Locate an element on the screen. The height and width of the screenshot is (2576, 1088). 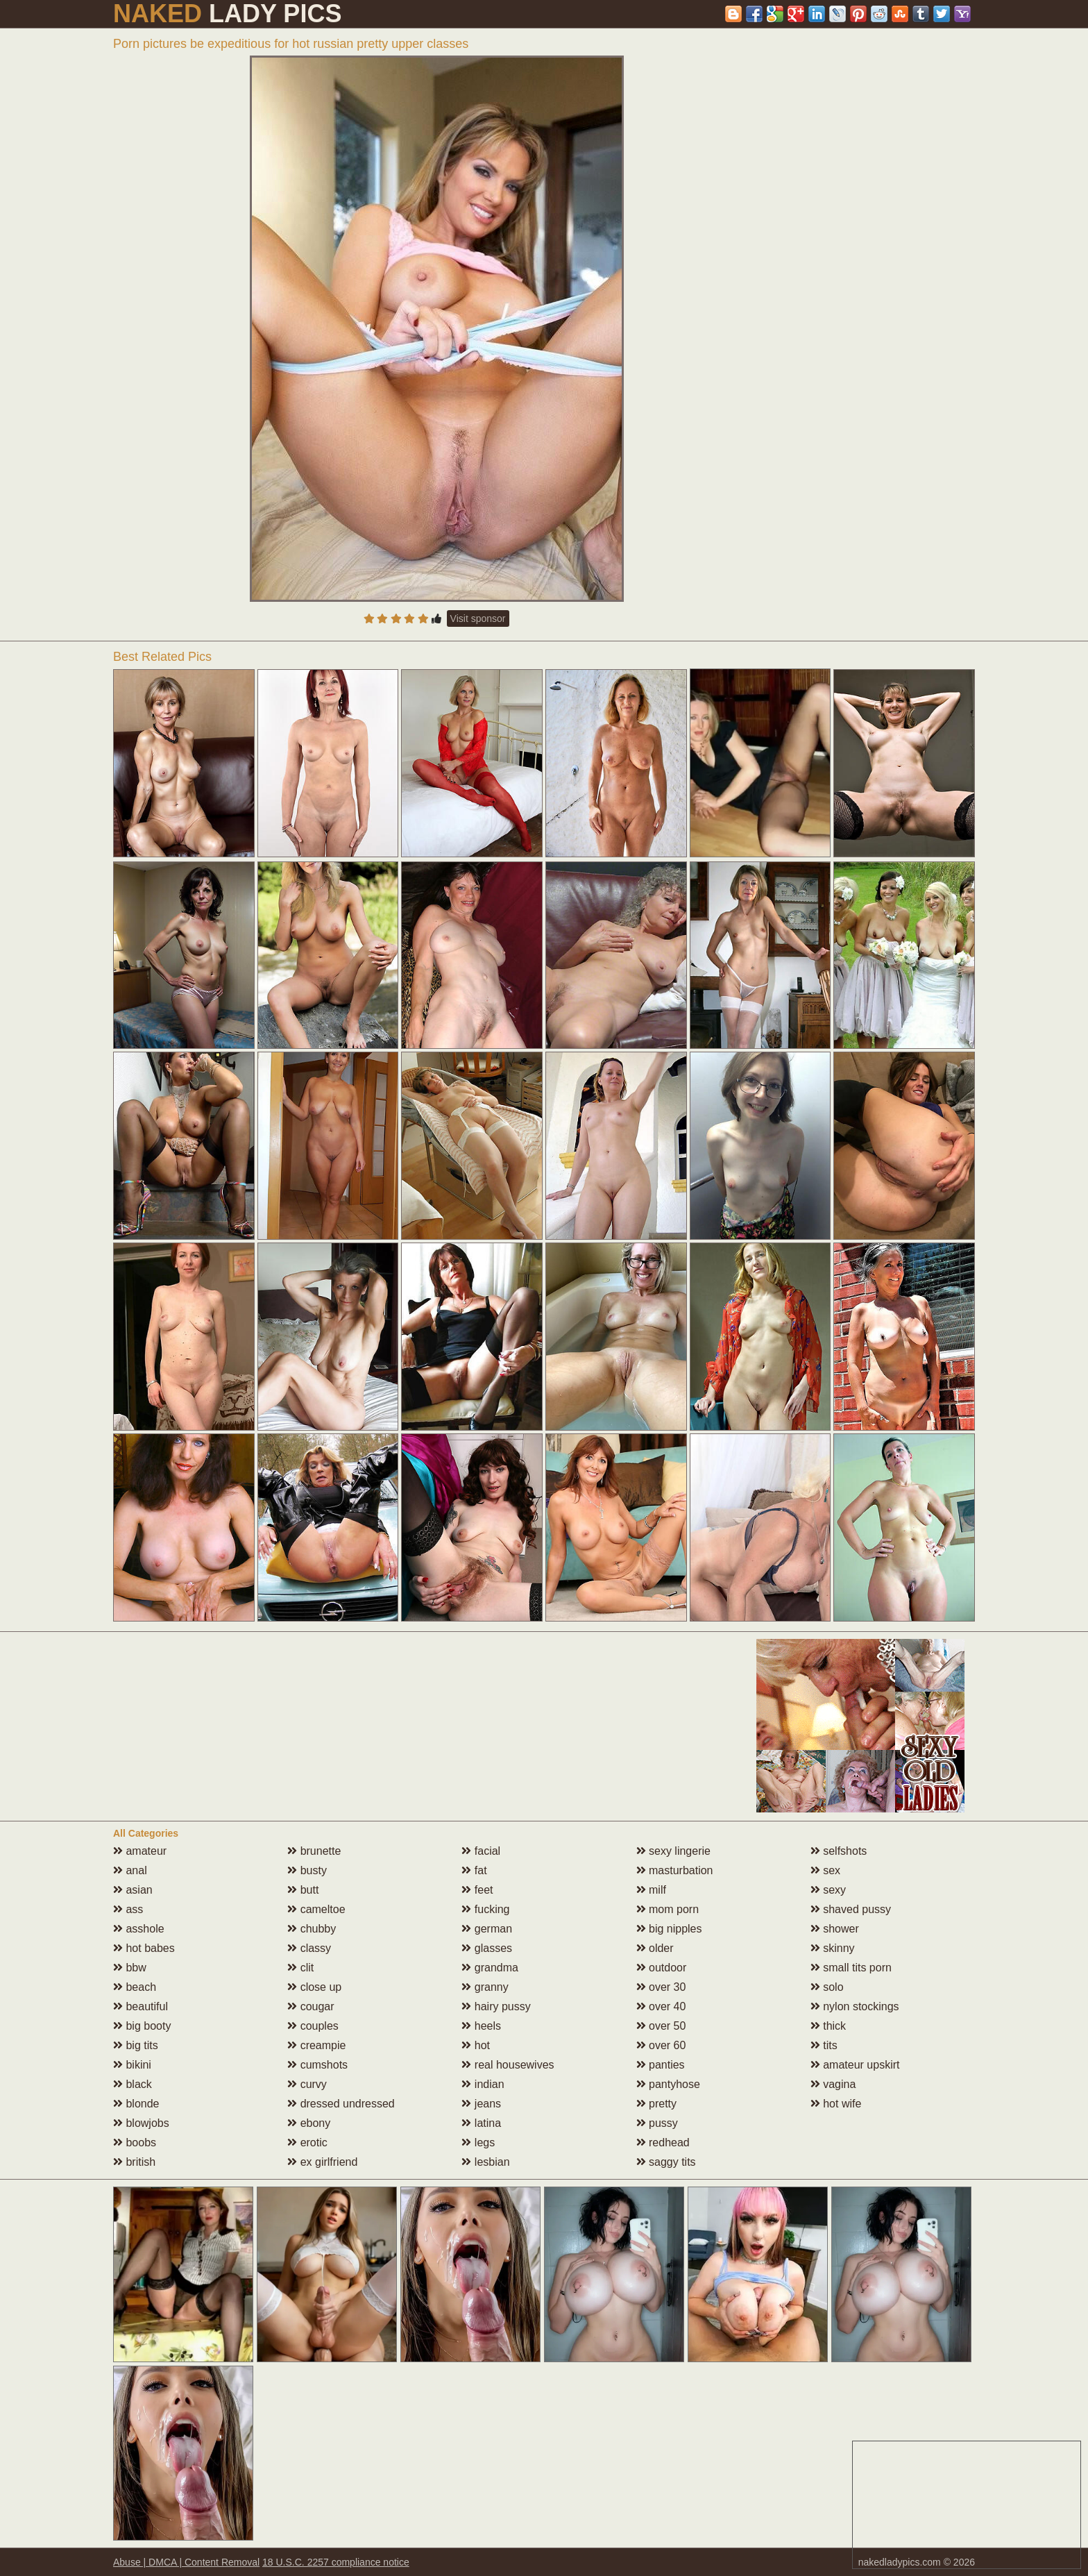
latina is located at coordinates (481, 2123).